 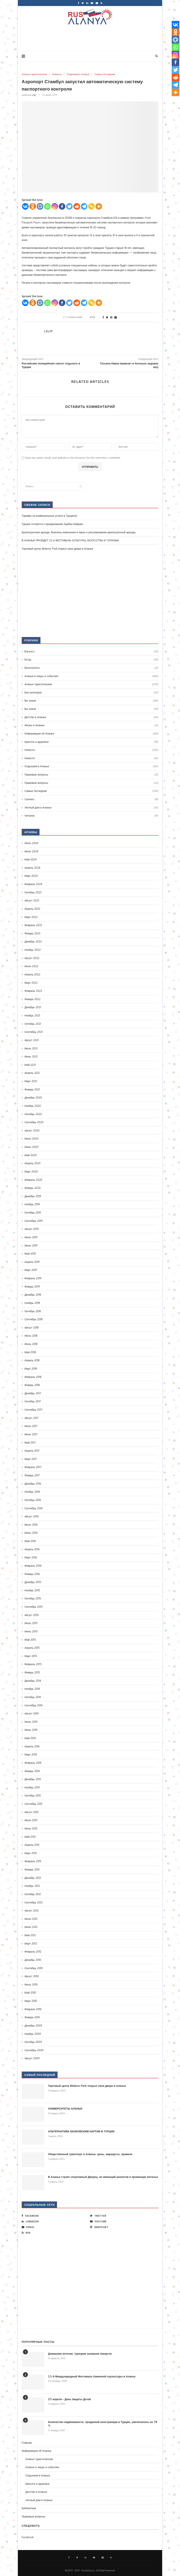 I want to click on АЛЬТЕРНАТИВА БАНКОВСКИМ КАРТАМ В ТУРЦИИ, so click(x=81, y=2131).